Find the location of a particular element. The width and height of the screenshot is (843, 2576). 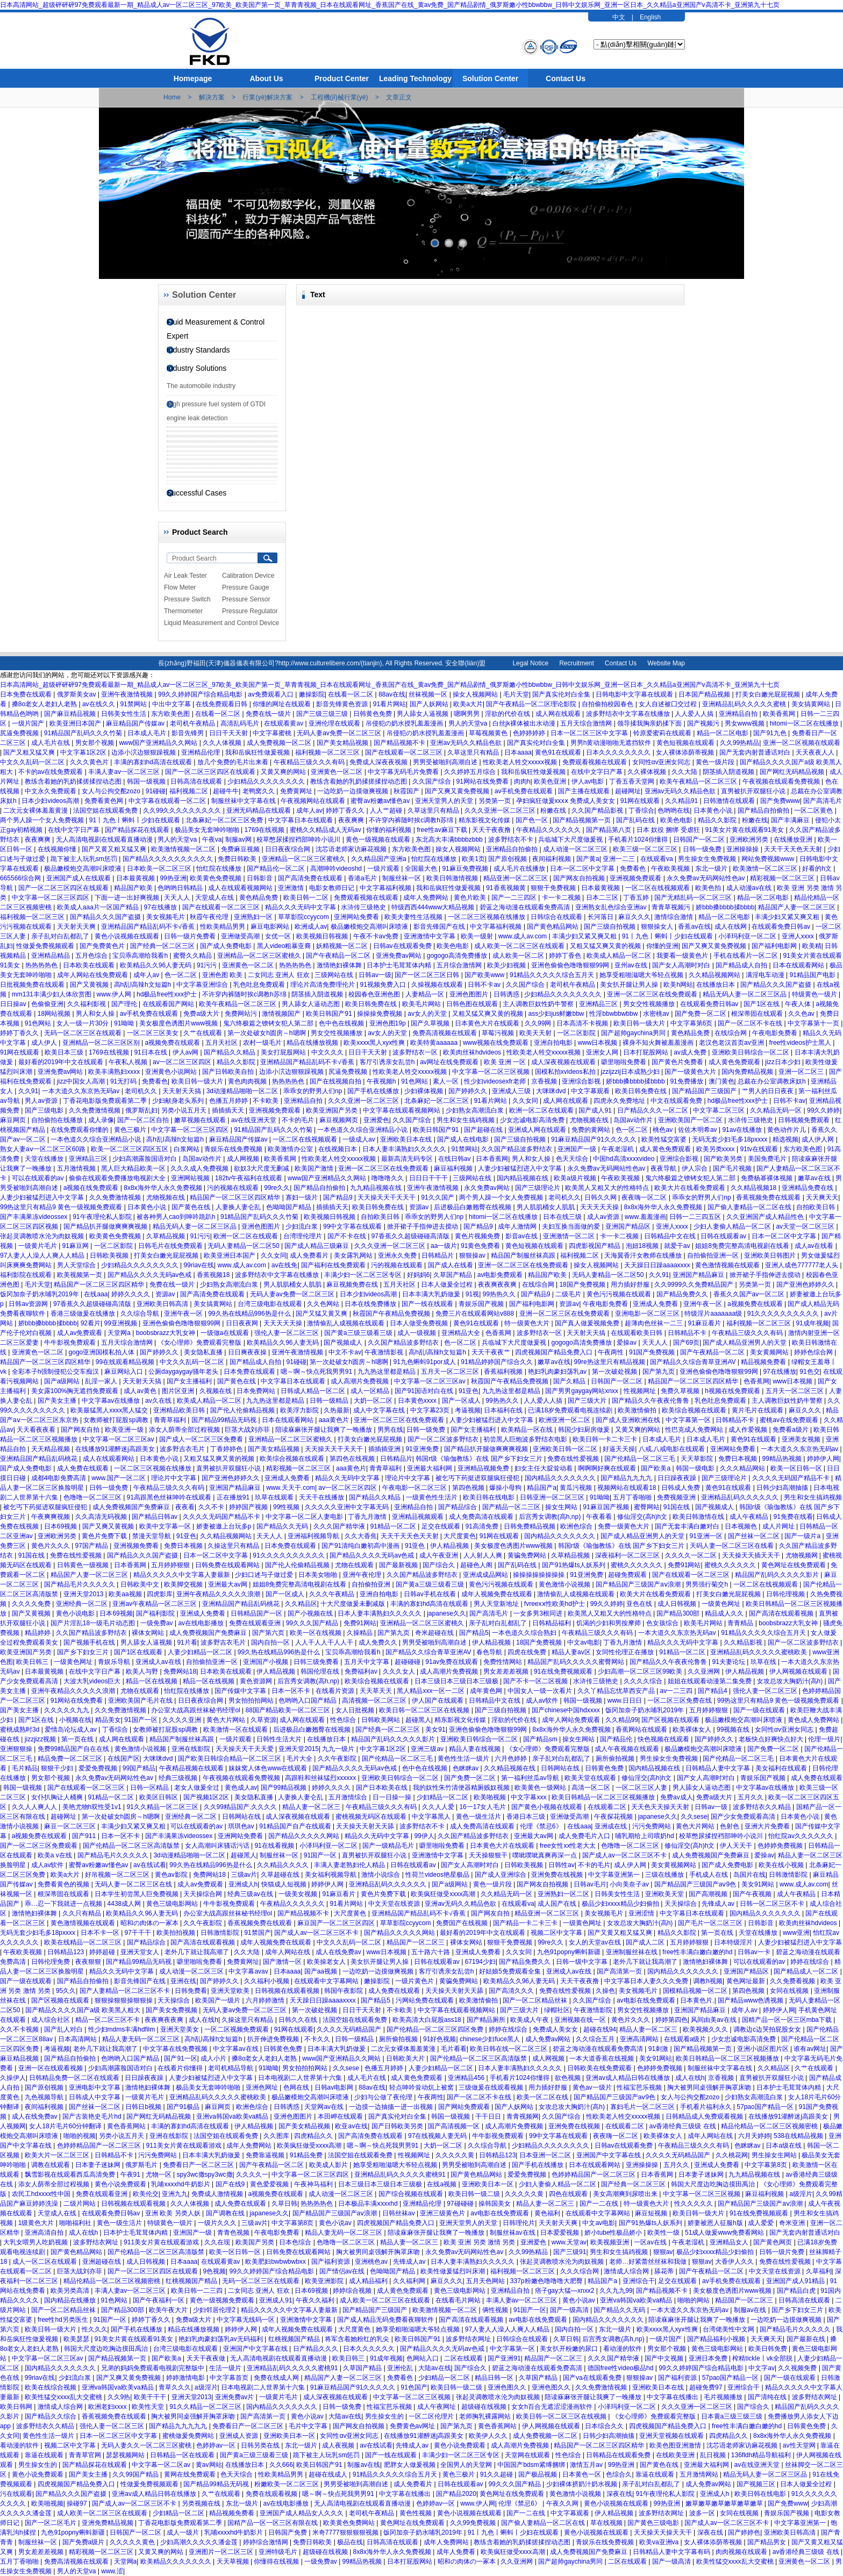

国产视频手机在线 is located at coordinates (90, 1642).